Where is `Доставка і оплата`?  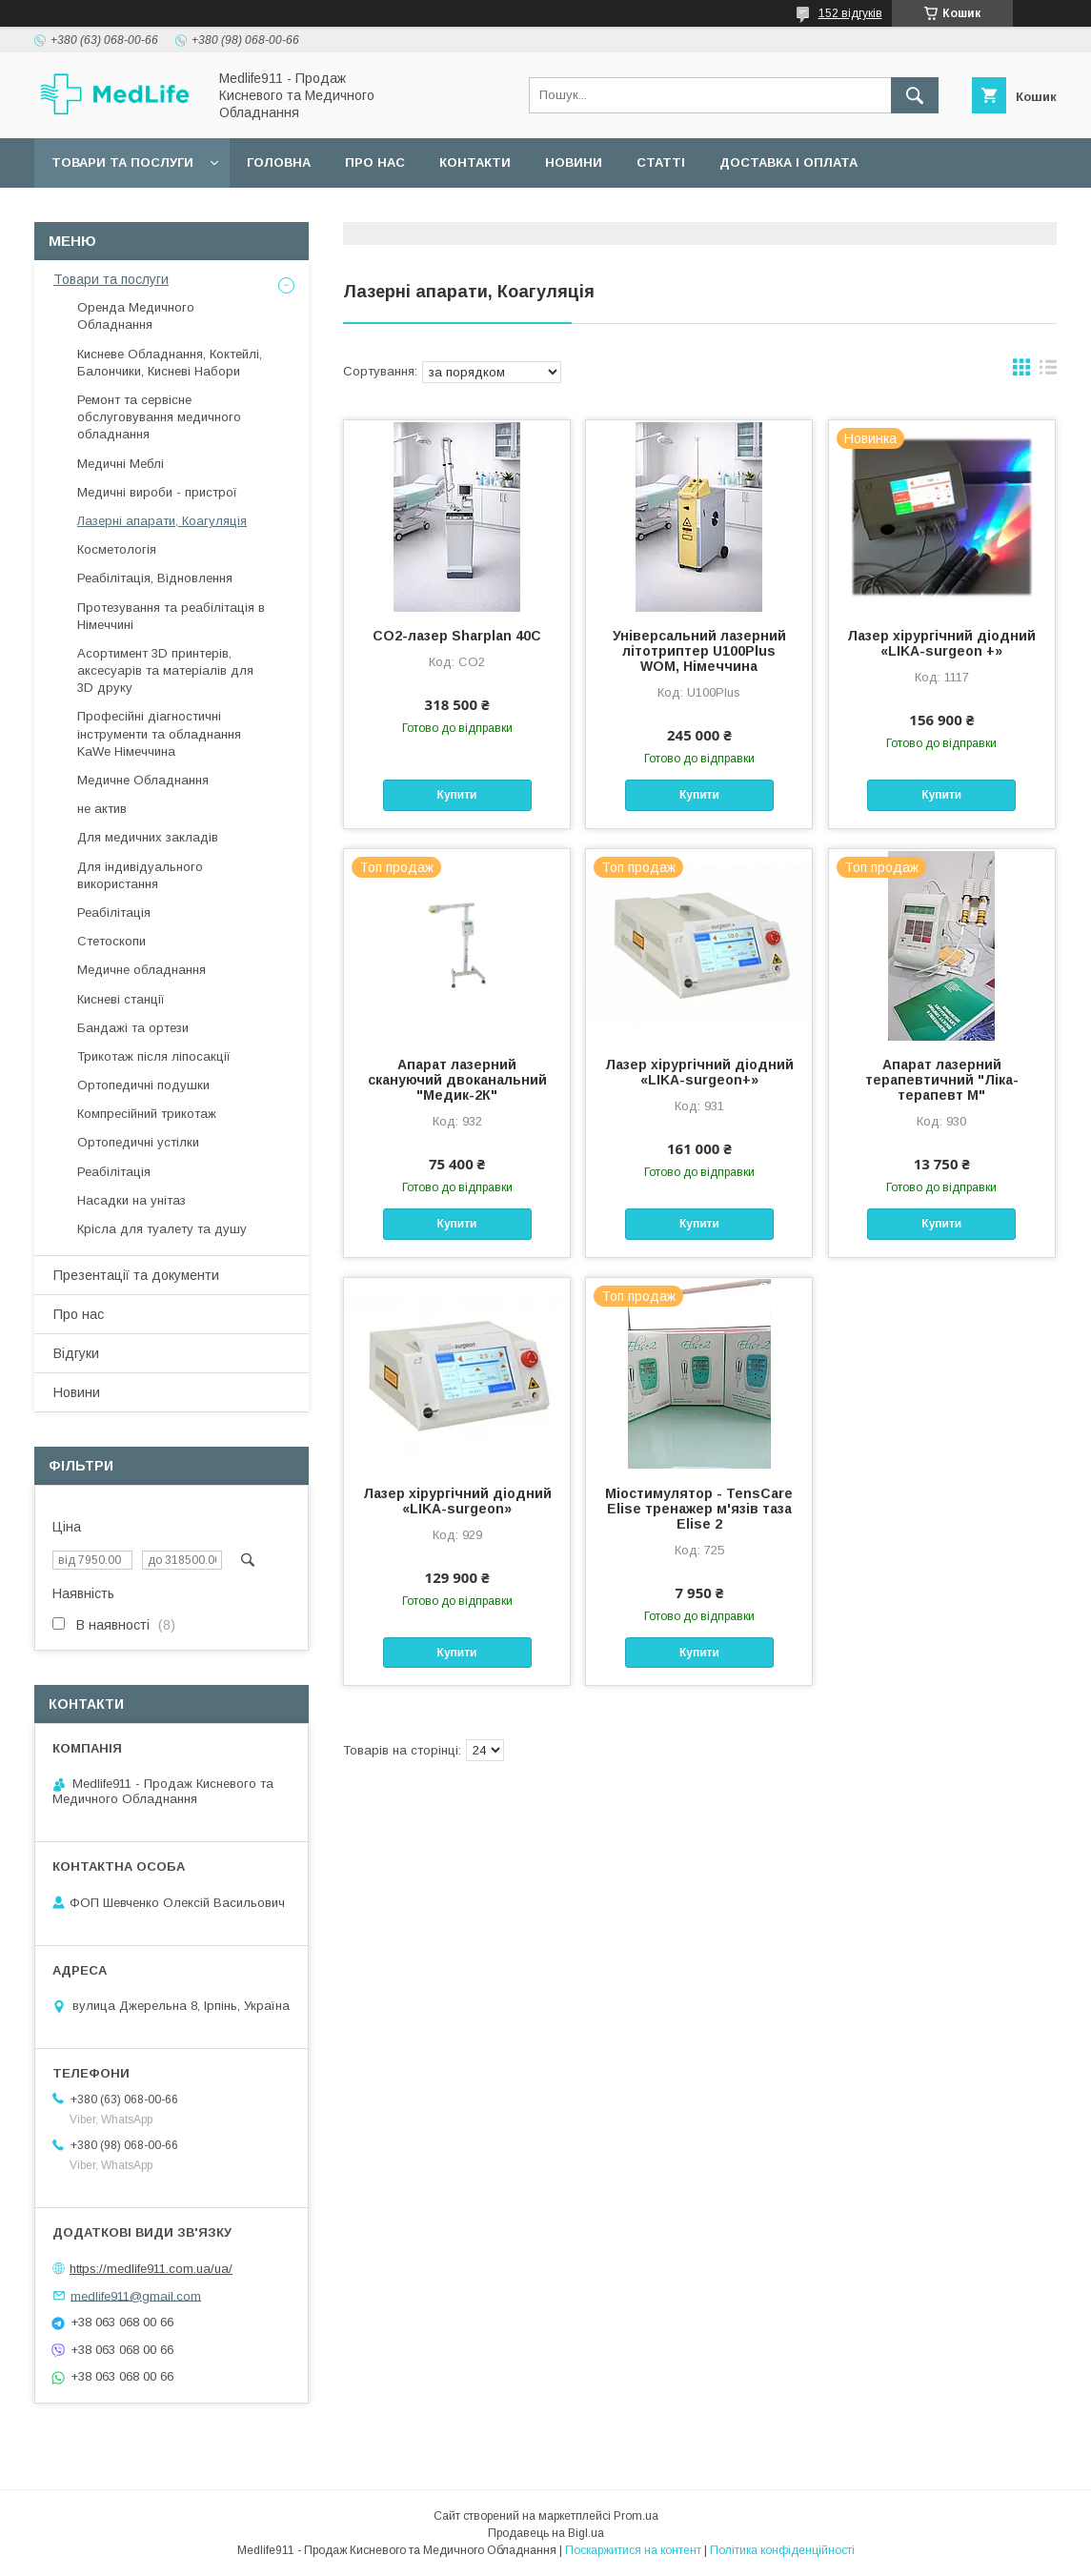
Доставка і оплата is located at coordinates (788, 162).